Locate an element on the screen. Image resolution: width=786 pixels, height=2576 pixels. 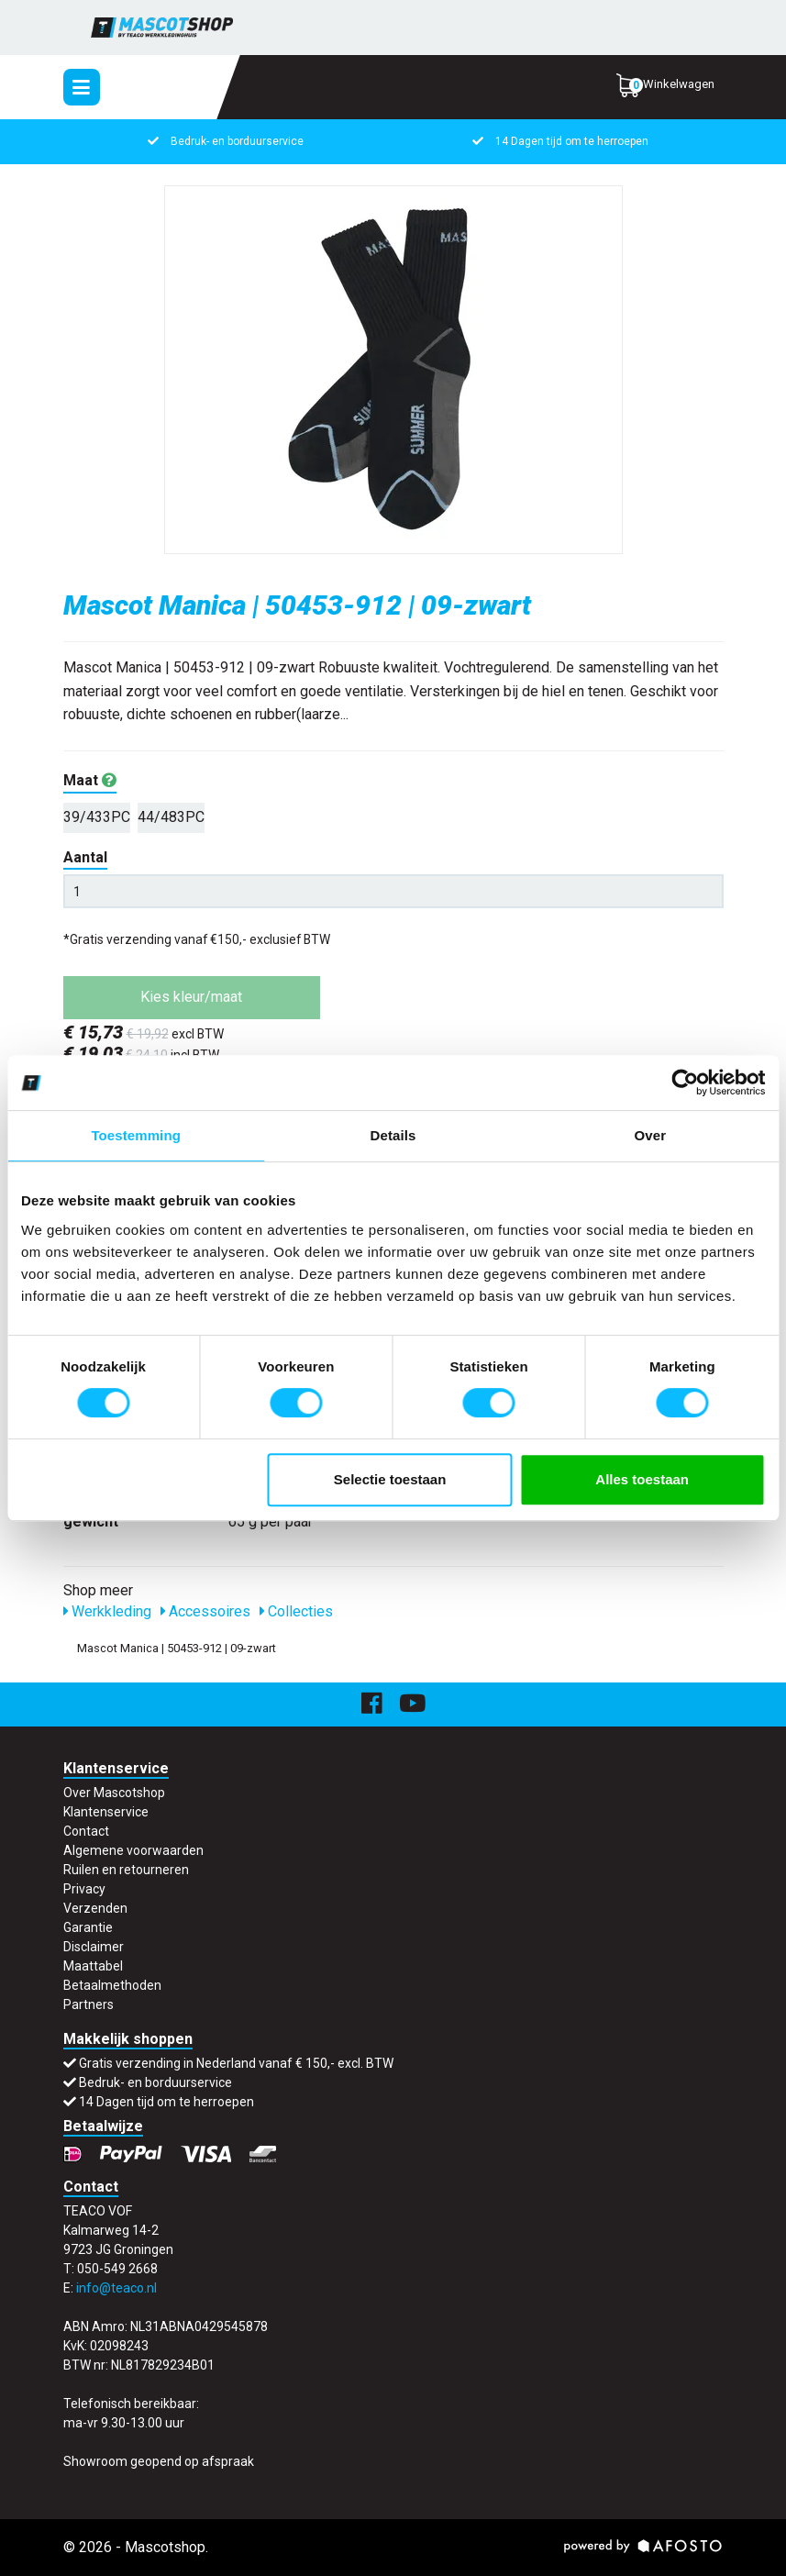
Maattabel is located at coordinates (93, 1966).